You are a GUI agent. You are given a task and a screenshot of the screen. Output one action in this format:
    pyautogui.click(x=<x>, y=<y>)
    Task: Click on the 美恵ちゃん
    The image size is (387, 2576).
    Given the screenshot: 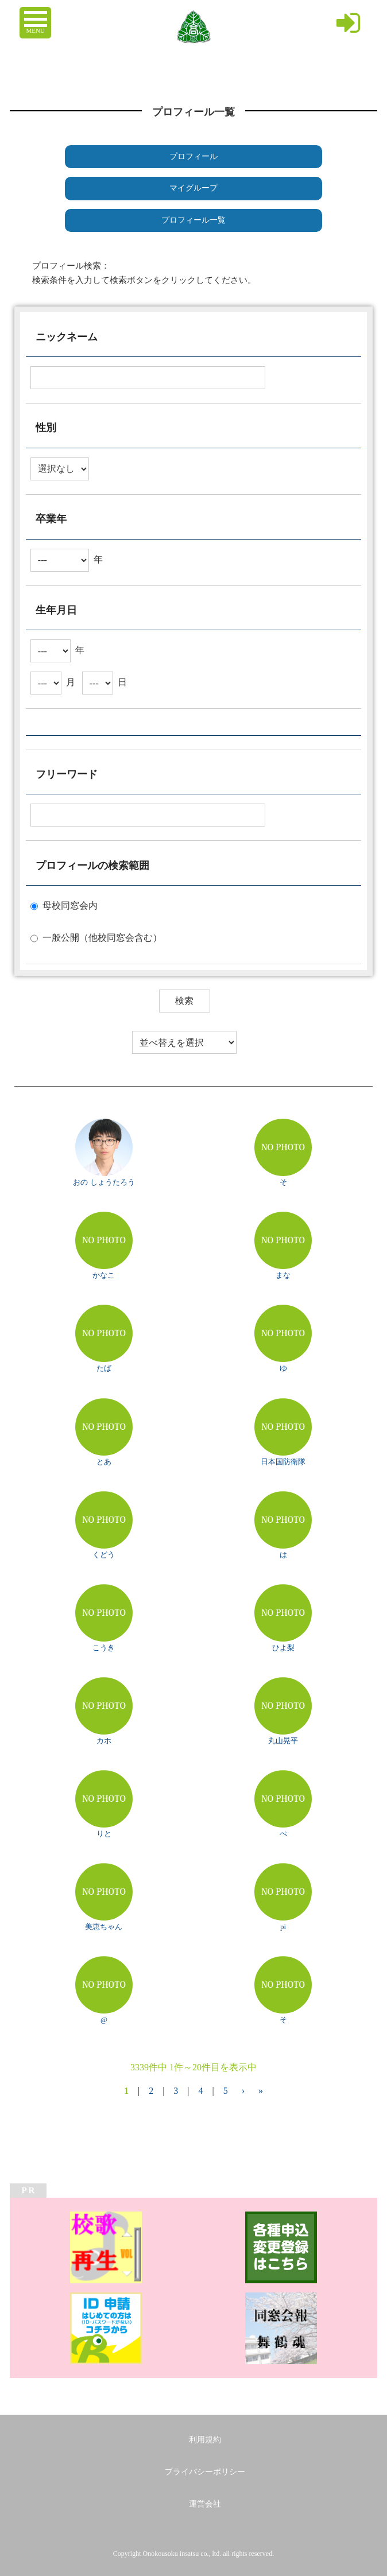 What is the action you would take?
    pyautogui.click(x=103, y=1926)
    